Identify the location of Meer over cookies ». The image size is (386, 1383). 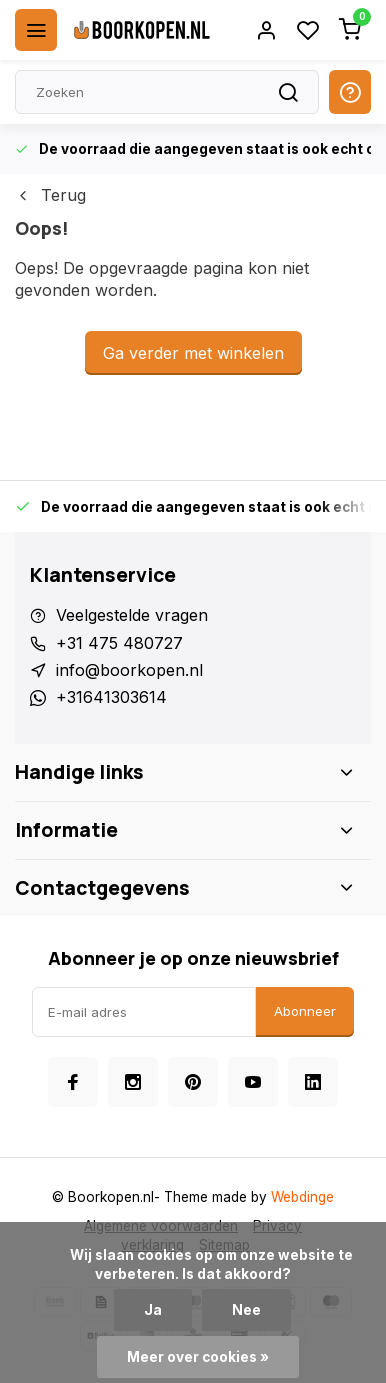
(198, 1357).